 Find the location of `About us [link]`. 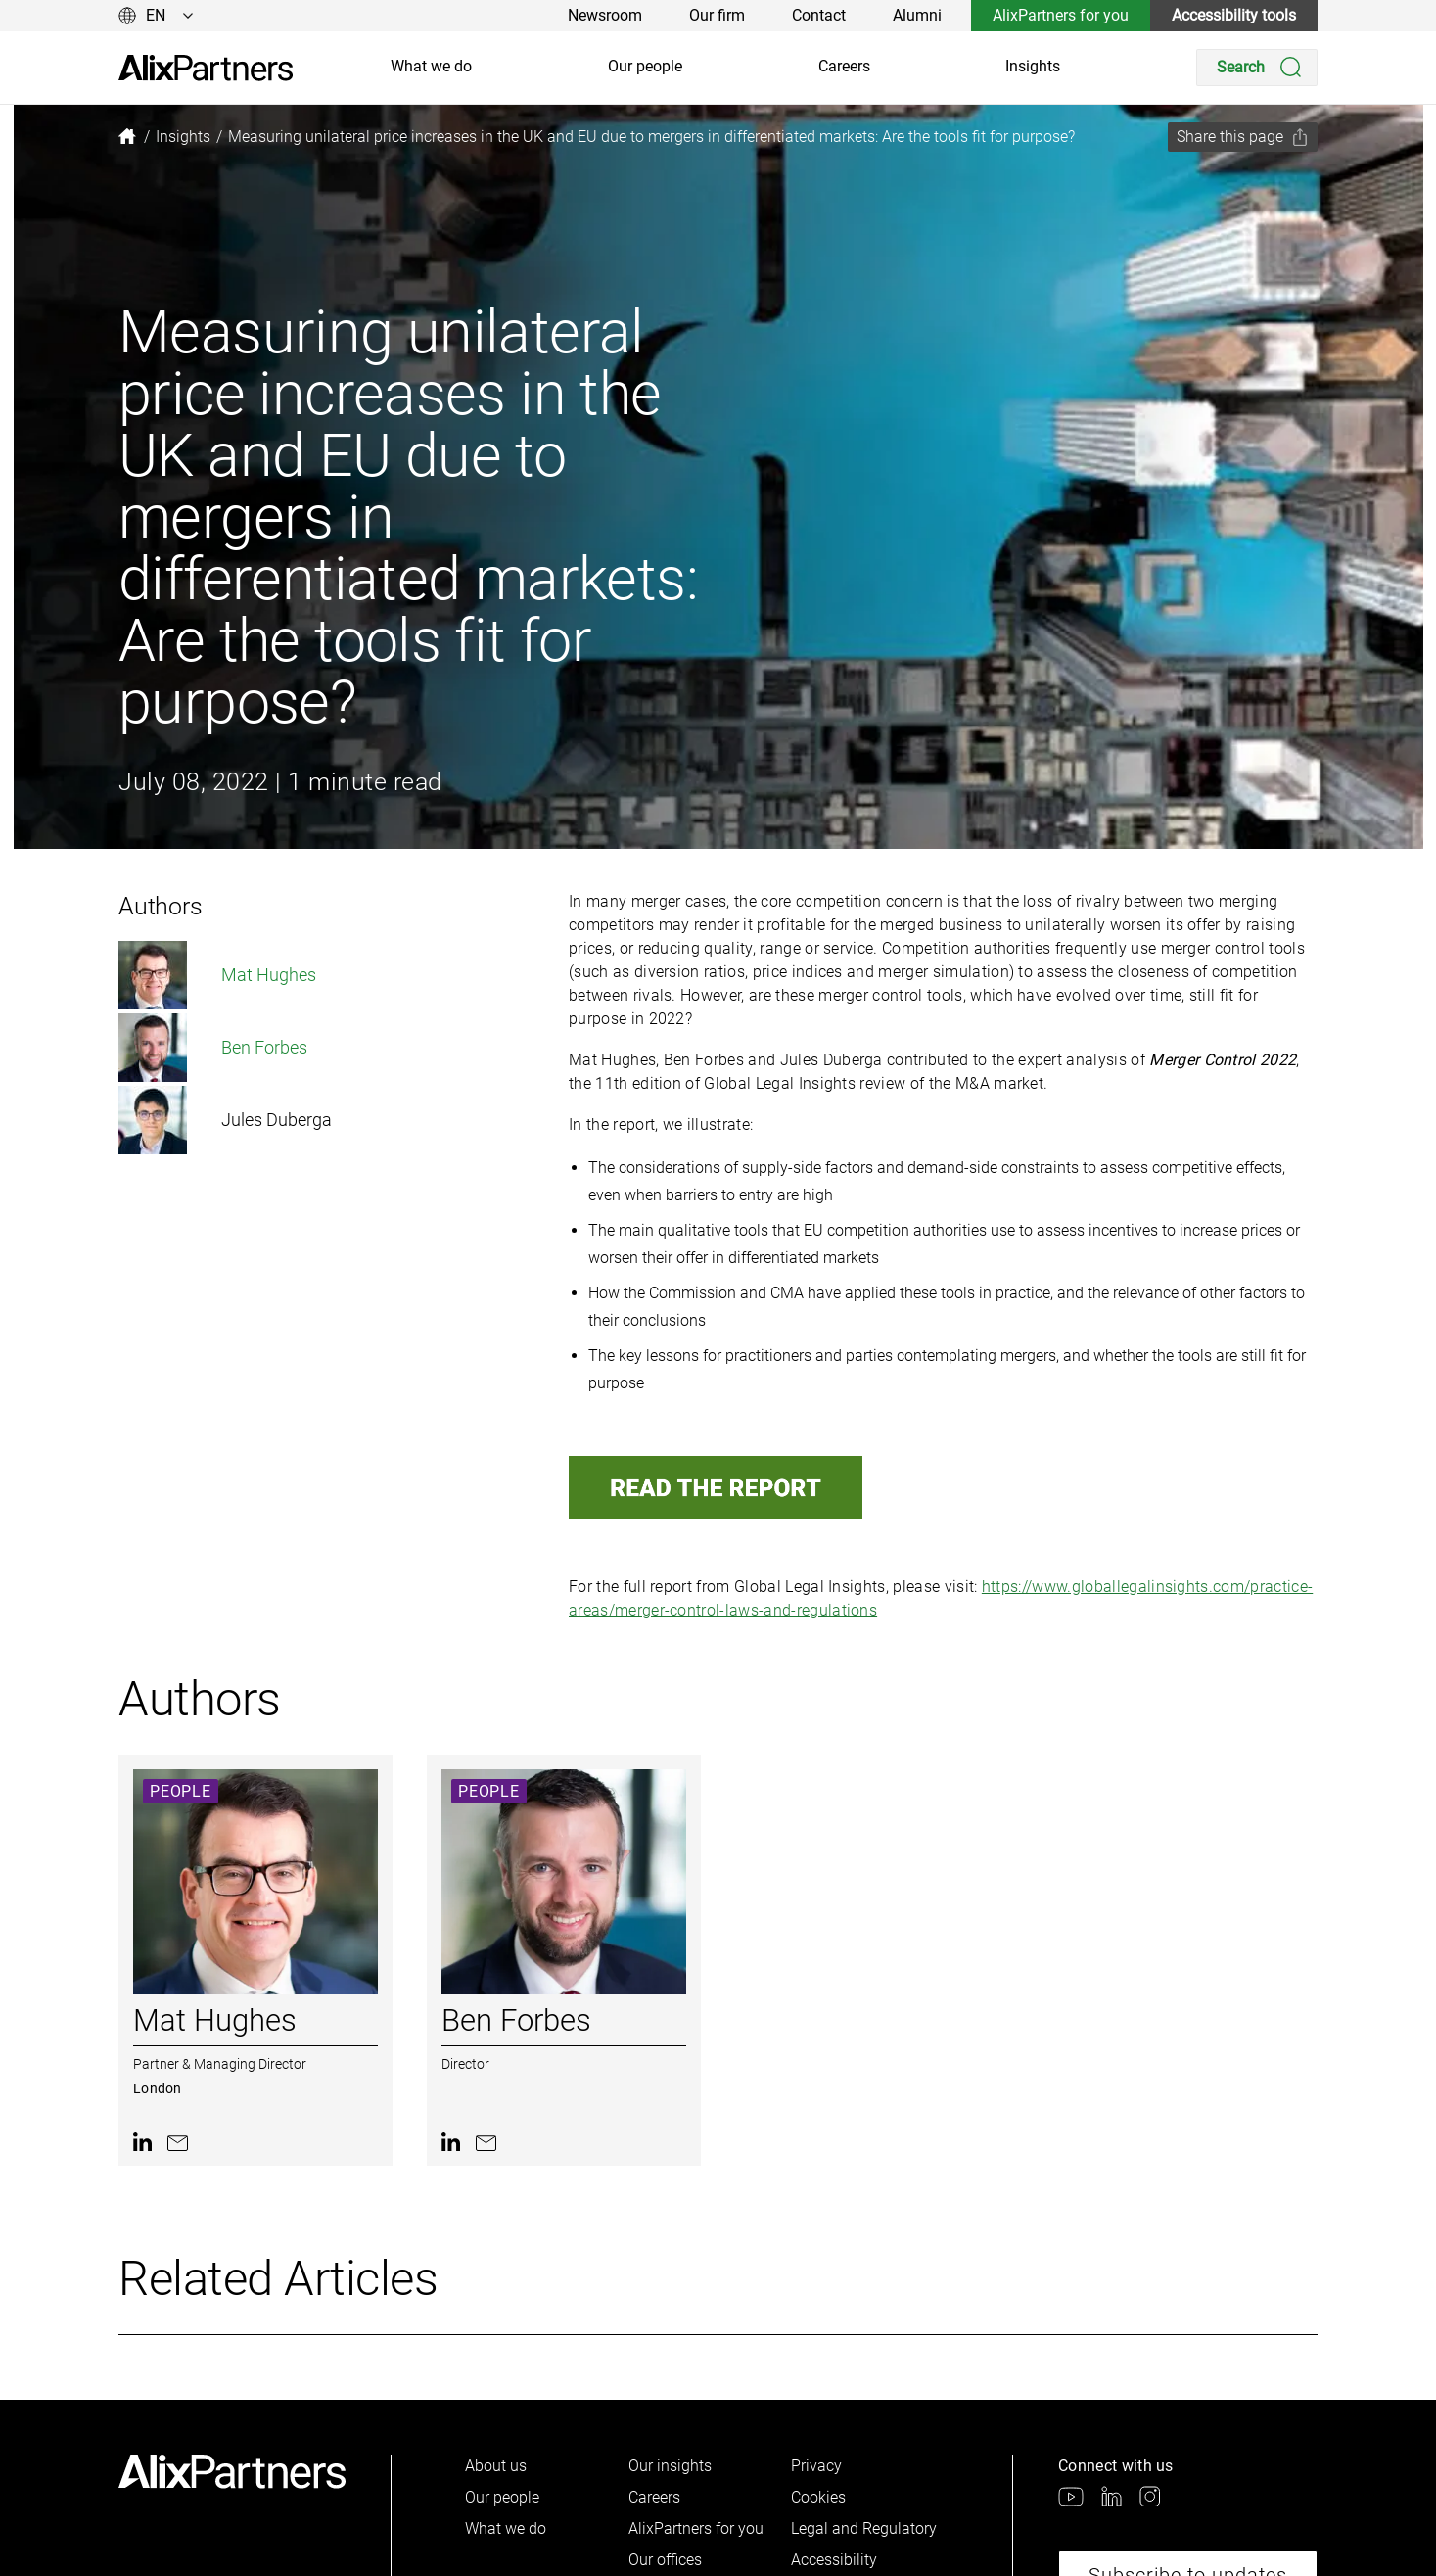

About us [link] is located at coordinates (496, 2466).